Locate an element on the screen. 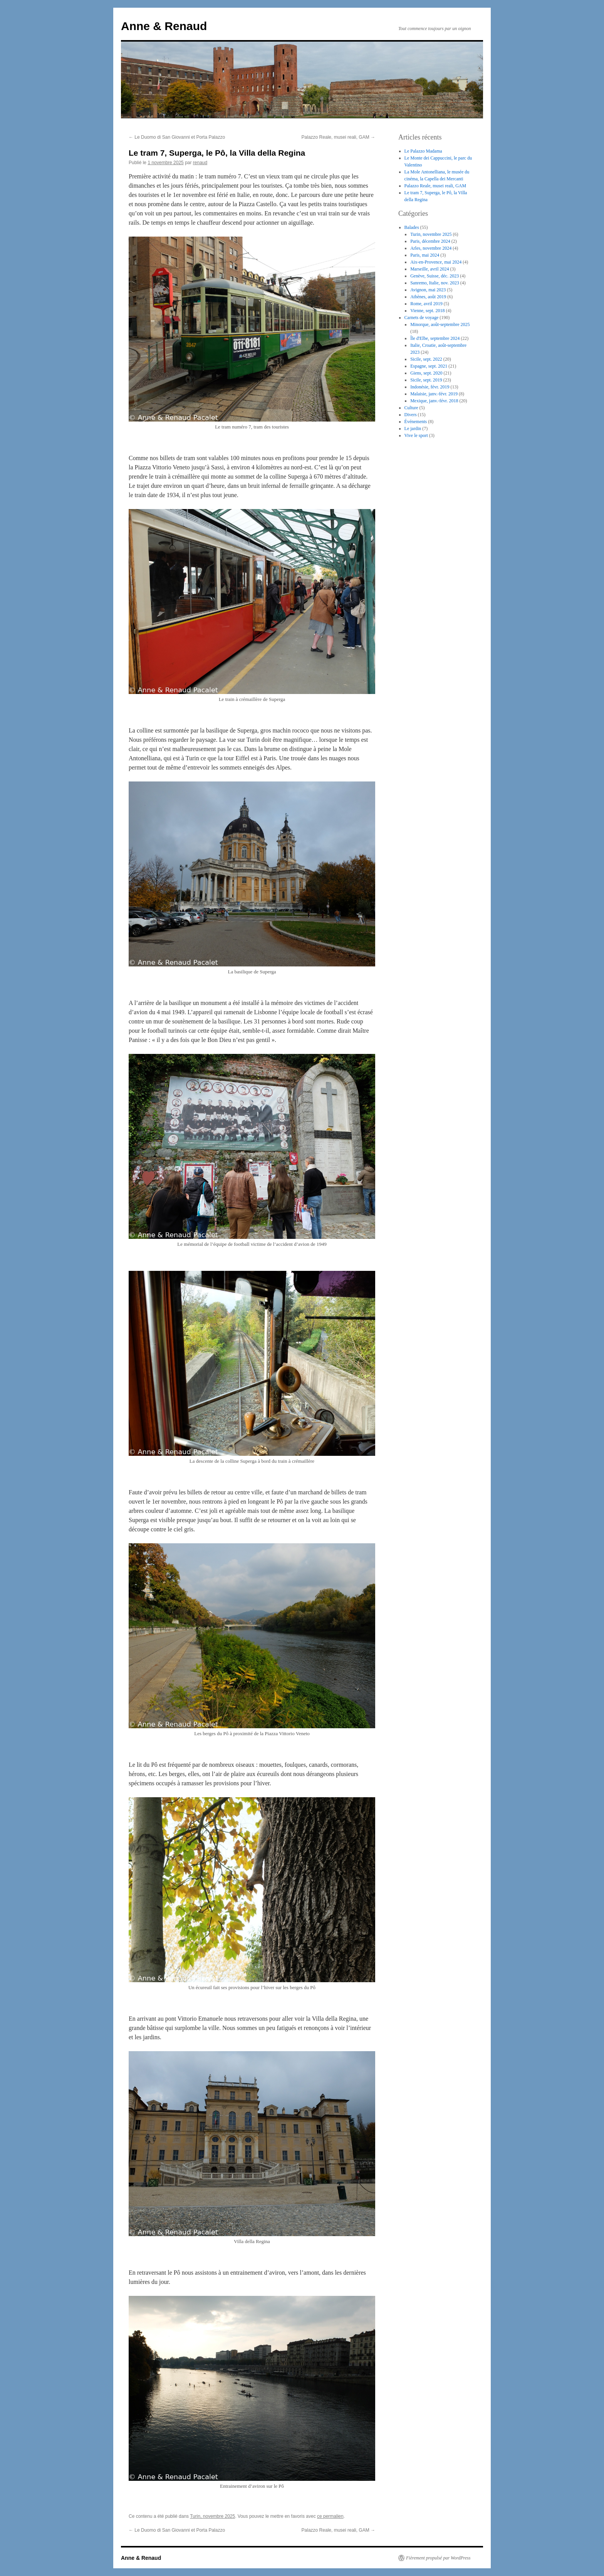 This screenshot has height=2576, width=604. Aix-en-Provence, mai 2024 is located at coordinates (435, 262).